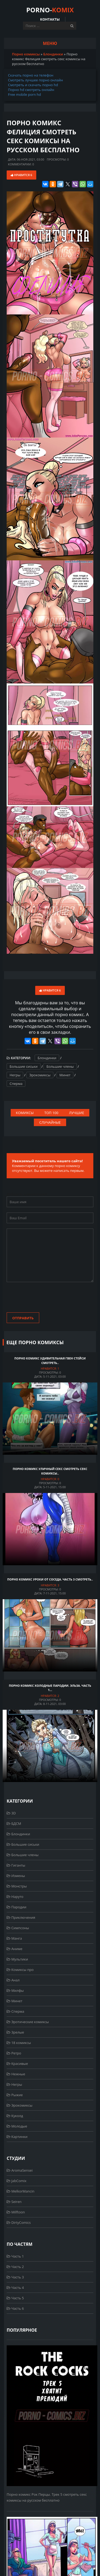  What do you see at coordinates (15, 1075) in the screenshot?
I see `Негры` at bounding box center [15, 1075].